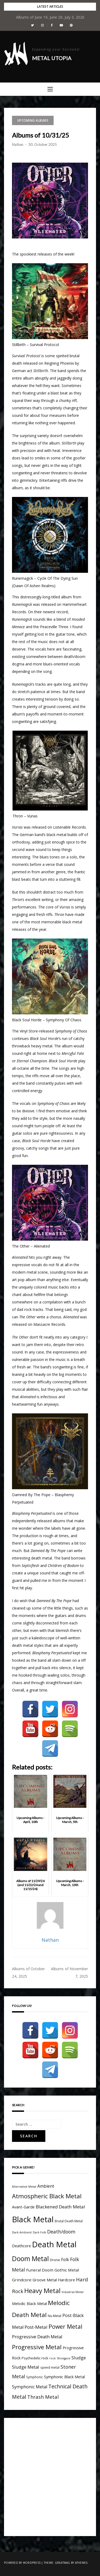  Describe the element at coordinates (54, 2244) in the screenshot. I see `Death Metal [Death Metal (109 items)]` at that location.